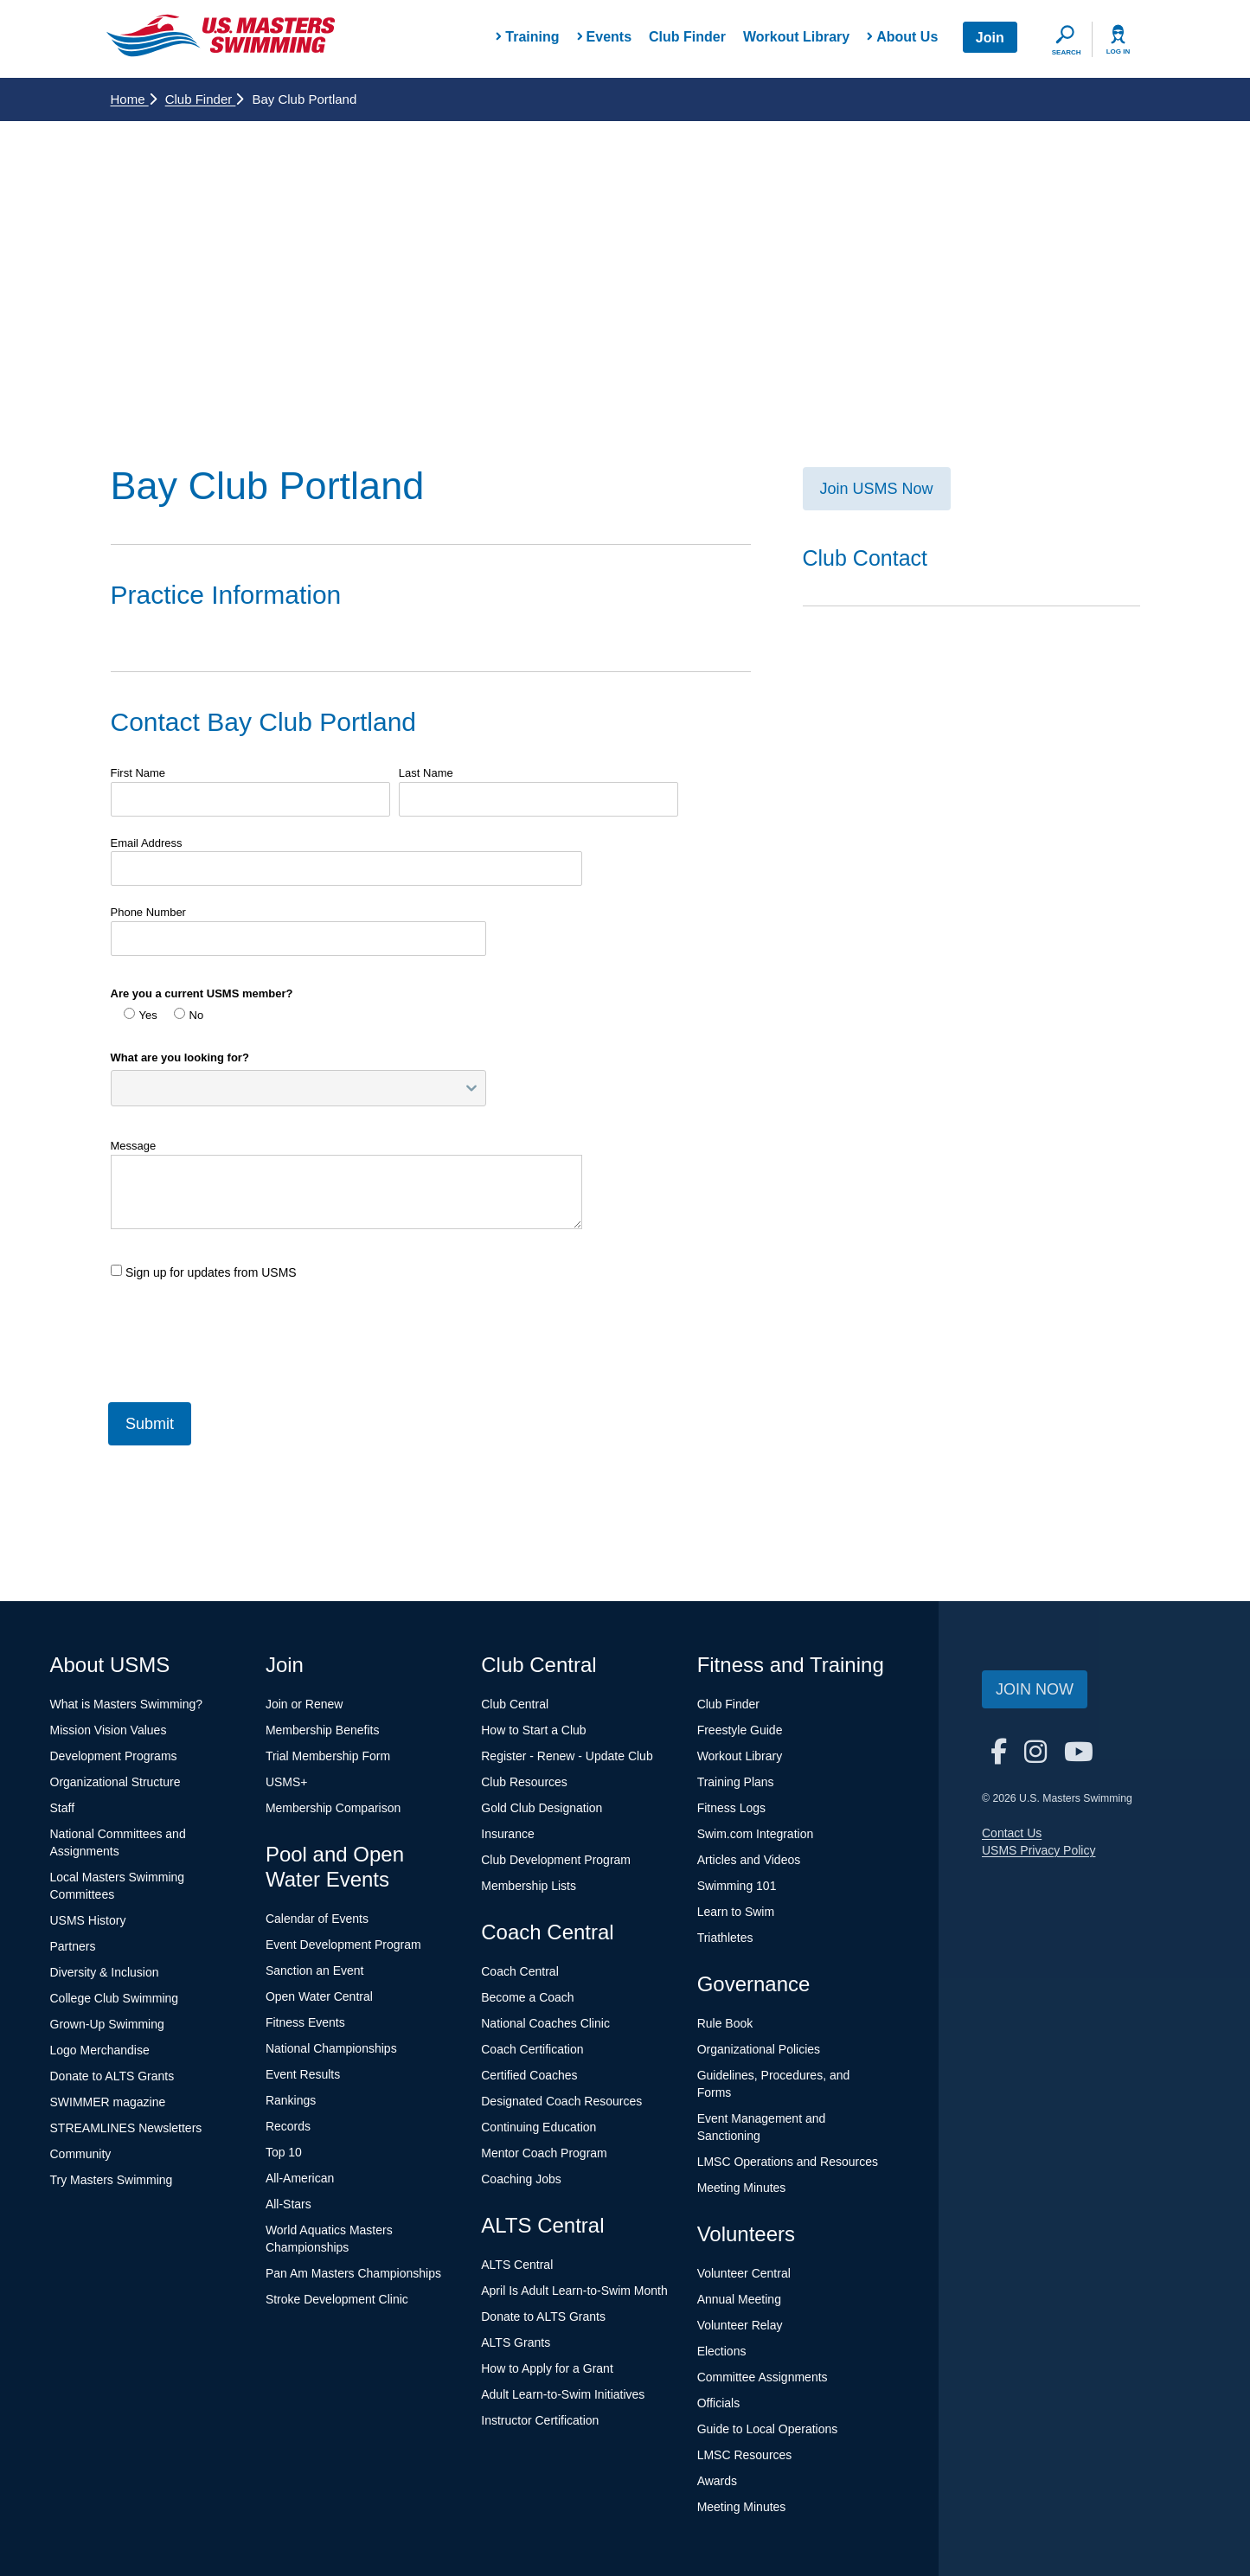 This screenshot has height=2576, width=1250. What do you see at coordinates (755, 1834) in the screenshot?
I see `Swim.com Integration` at bounding box center [755, 1834].